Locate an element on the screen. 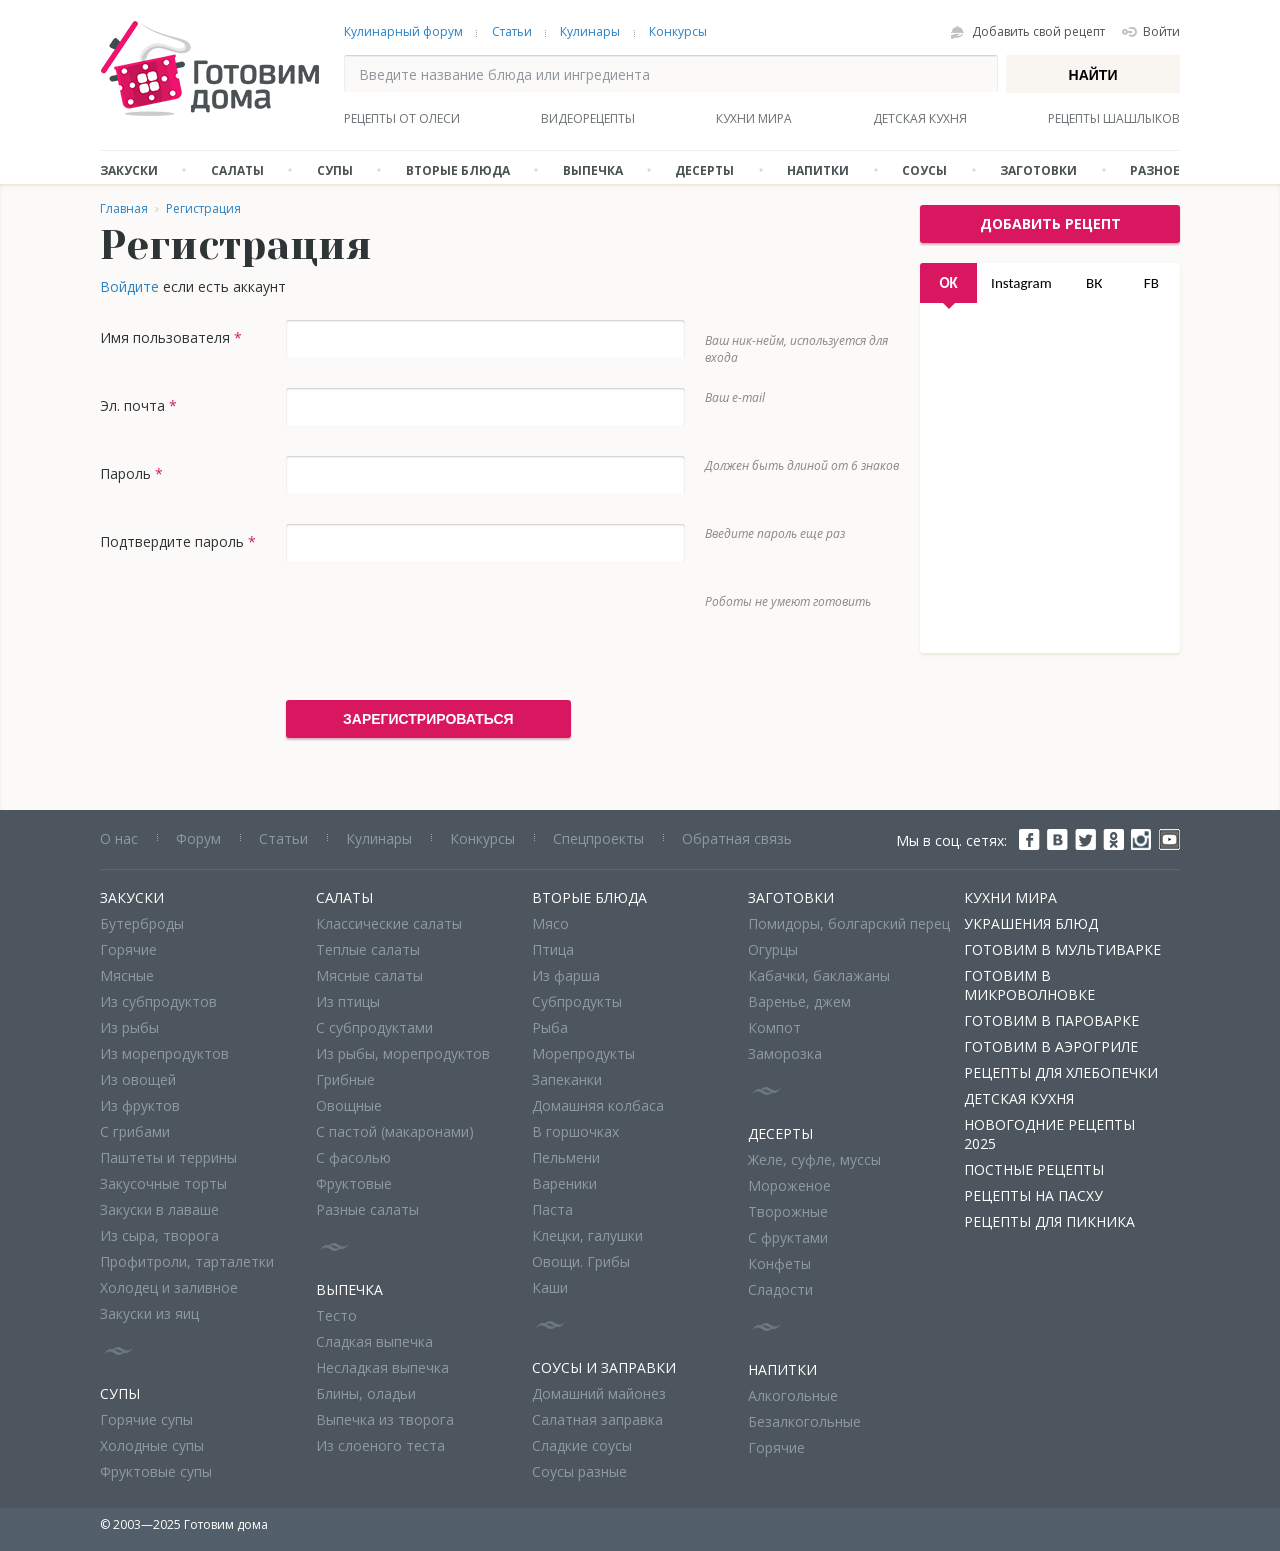 Image resolution: width=1280 pixels, height=1551 pixels. ВК is located at coordinates (1094, 283).